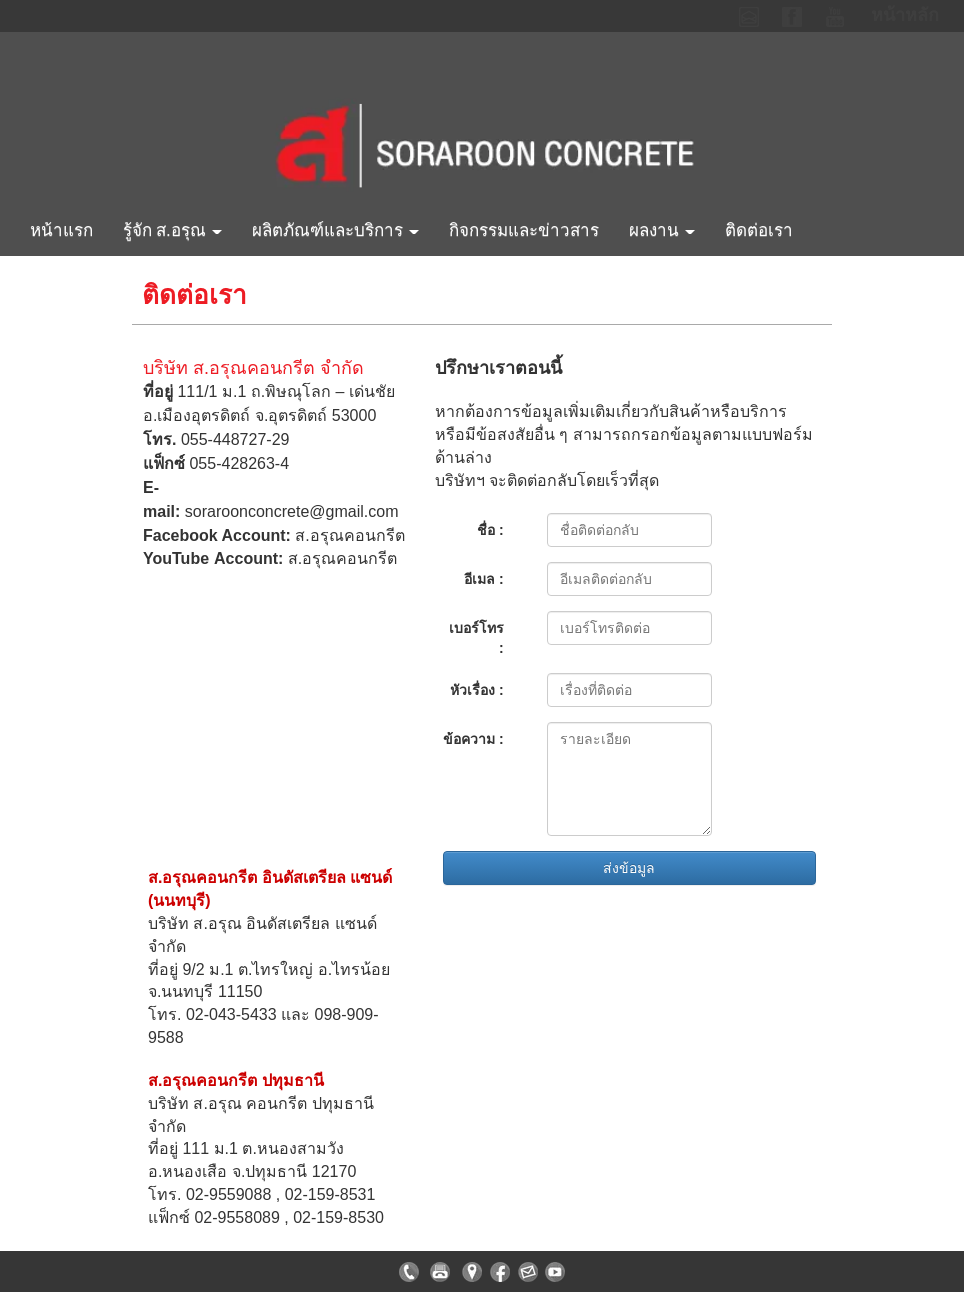 This screenshot has width=964, height=1292. Describe the element at coordinates (759, 230) in the screenshot. I see `ติดต่อเรา` at that location.